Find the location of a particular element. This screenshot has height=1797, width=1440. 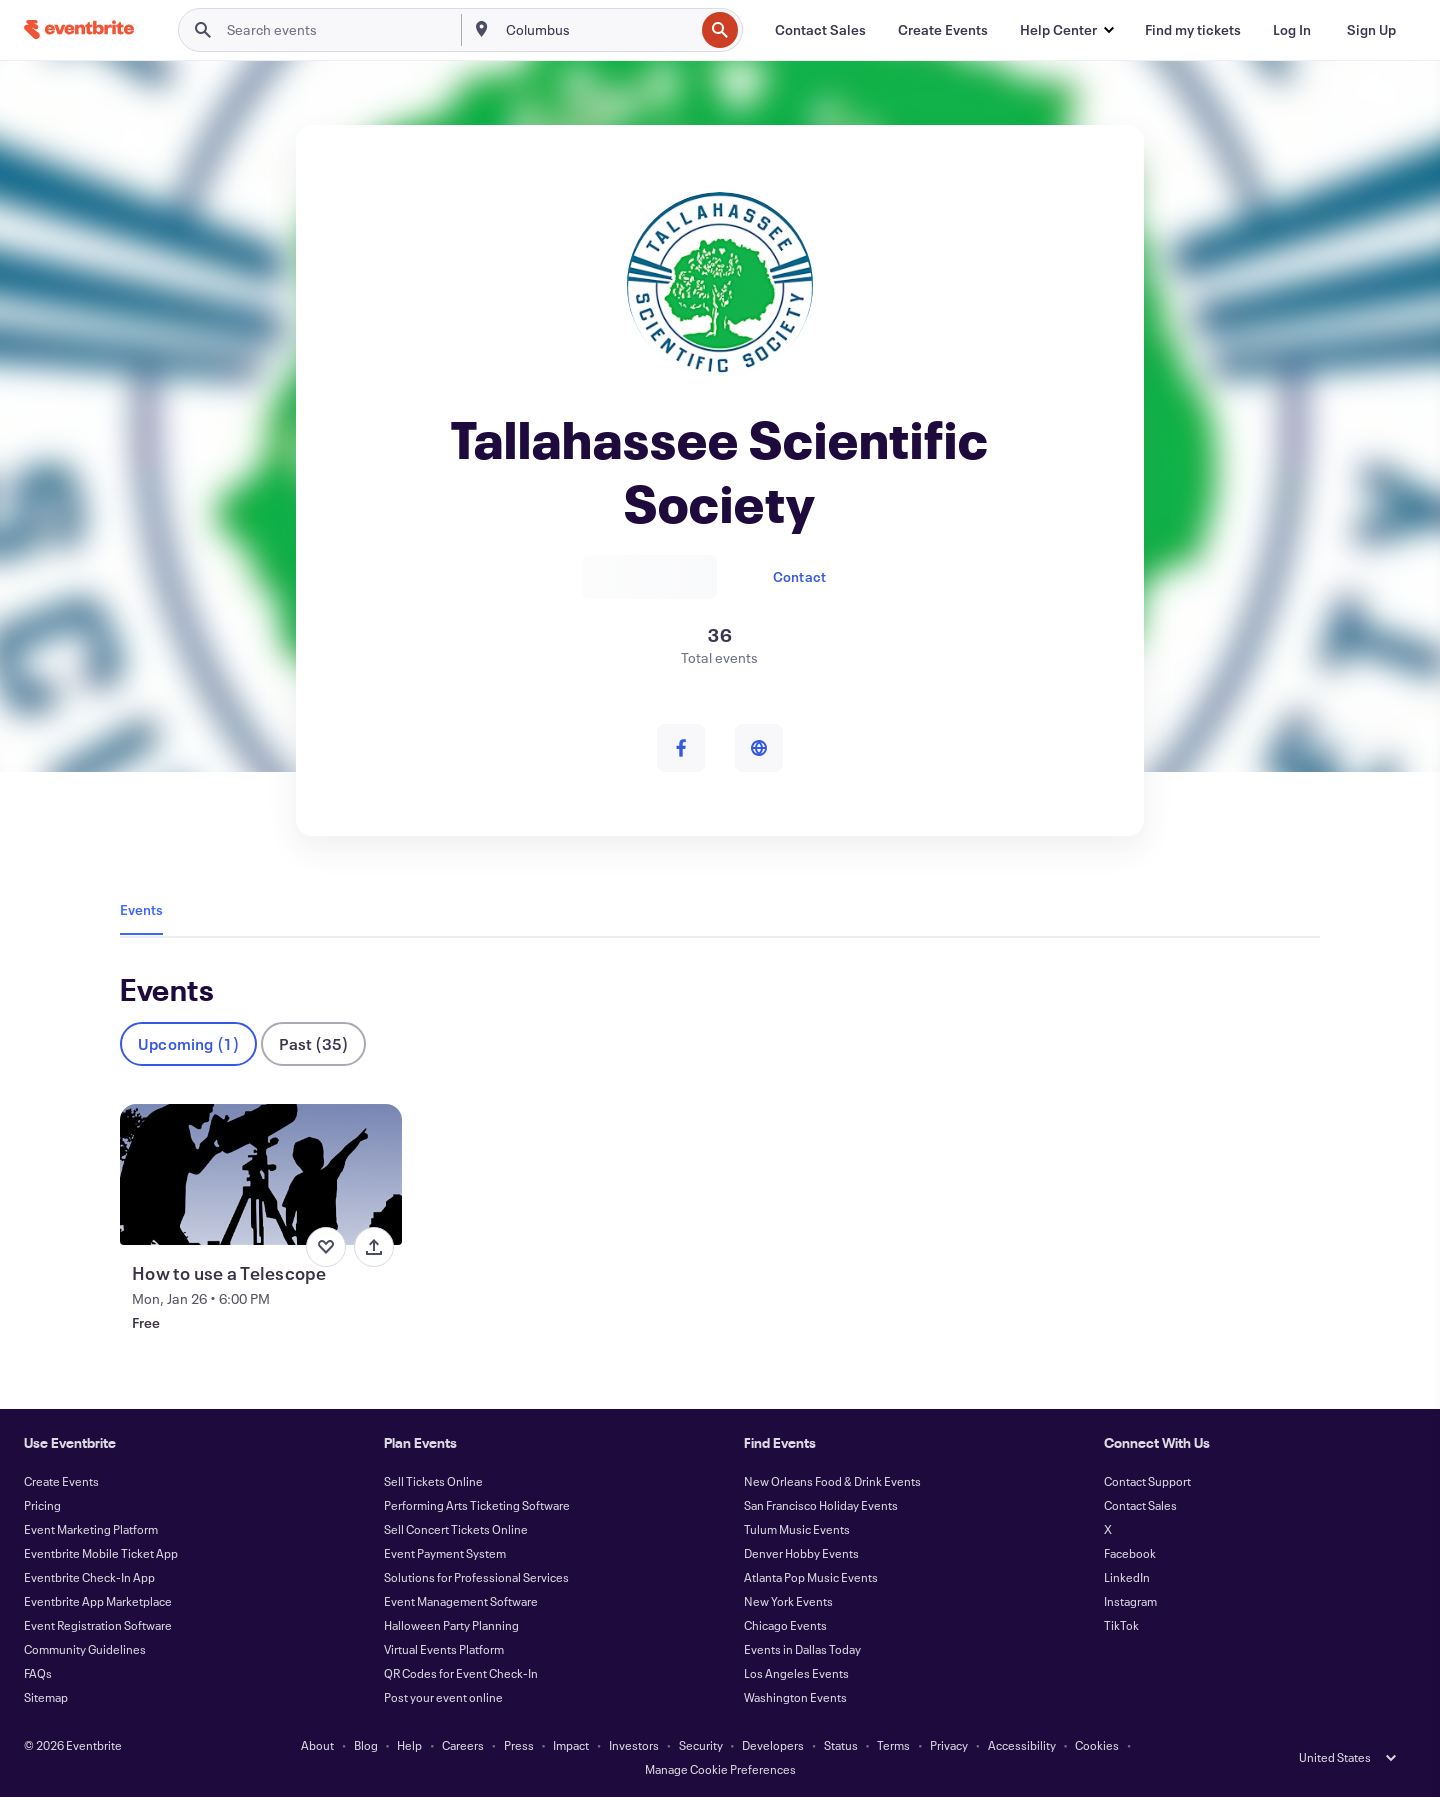

LinkedIn is located at coordinates (1127, 1577).